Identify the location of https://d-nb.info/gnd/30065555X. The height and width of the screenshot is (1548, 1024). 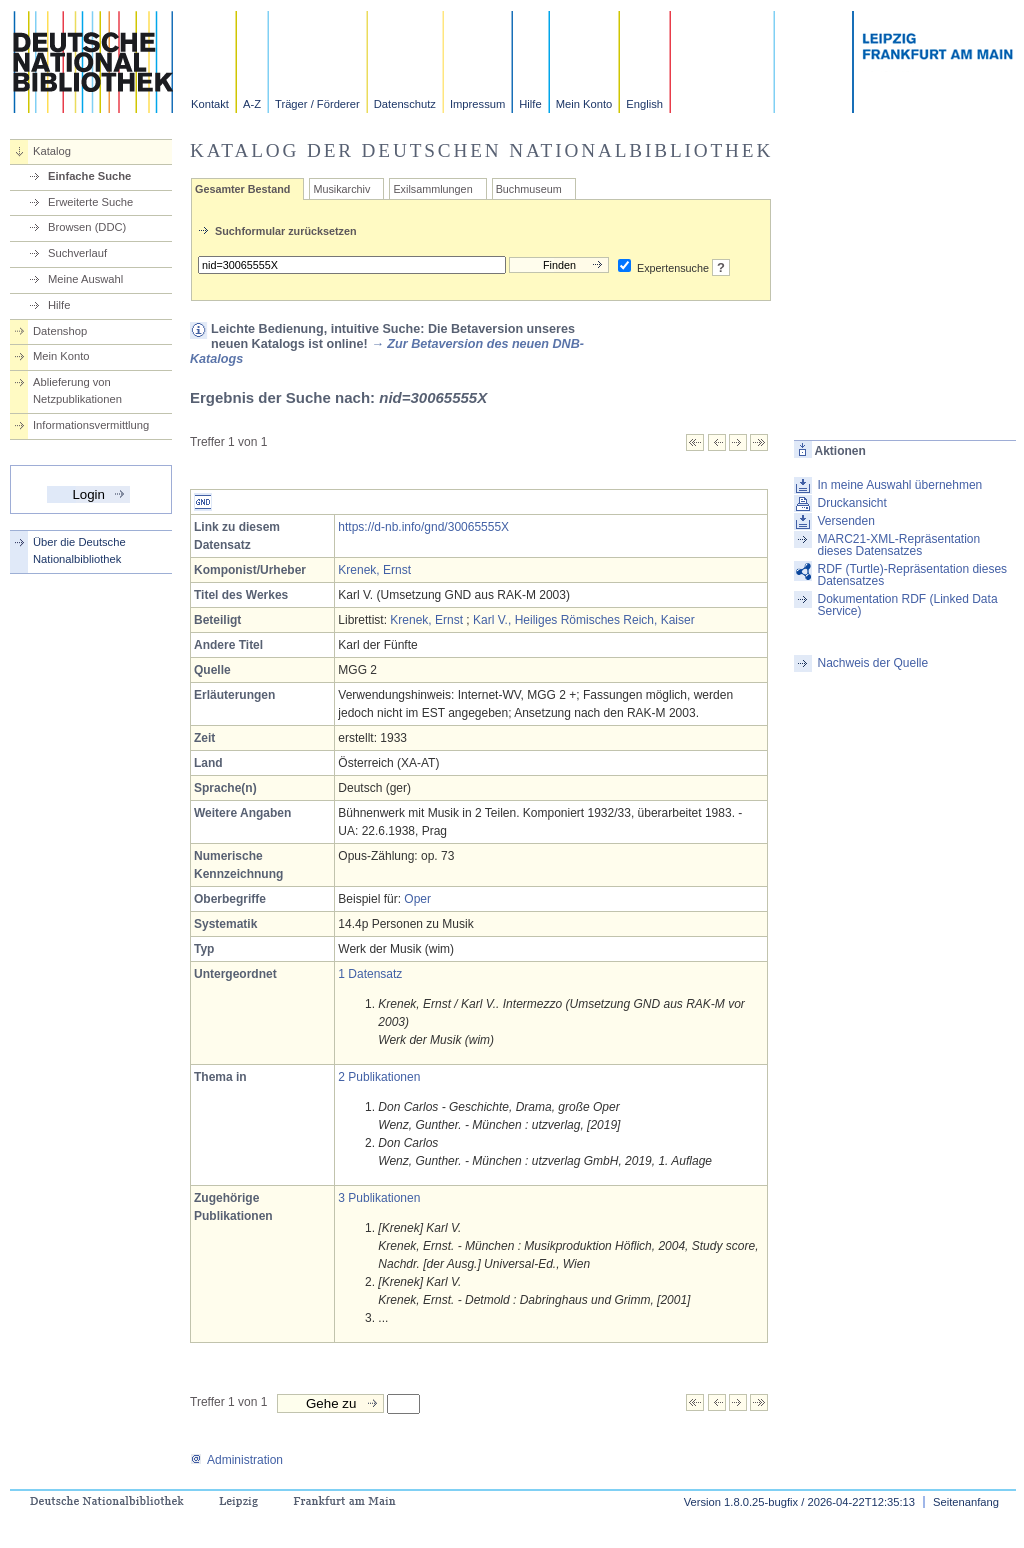
(423, 527).